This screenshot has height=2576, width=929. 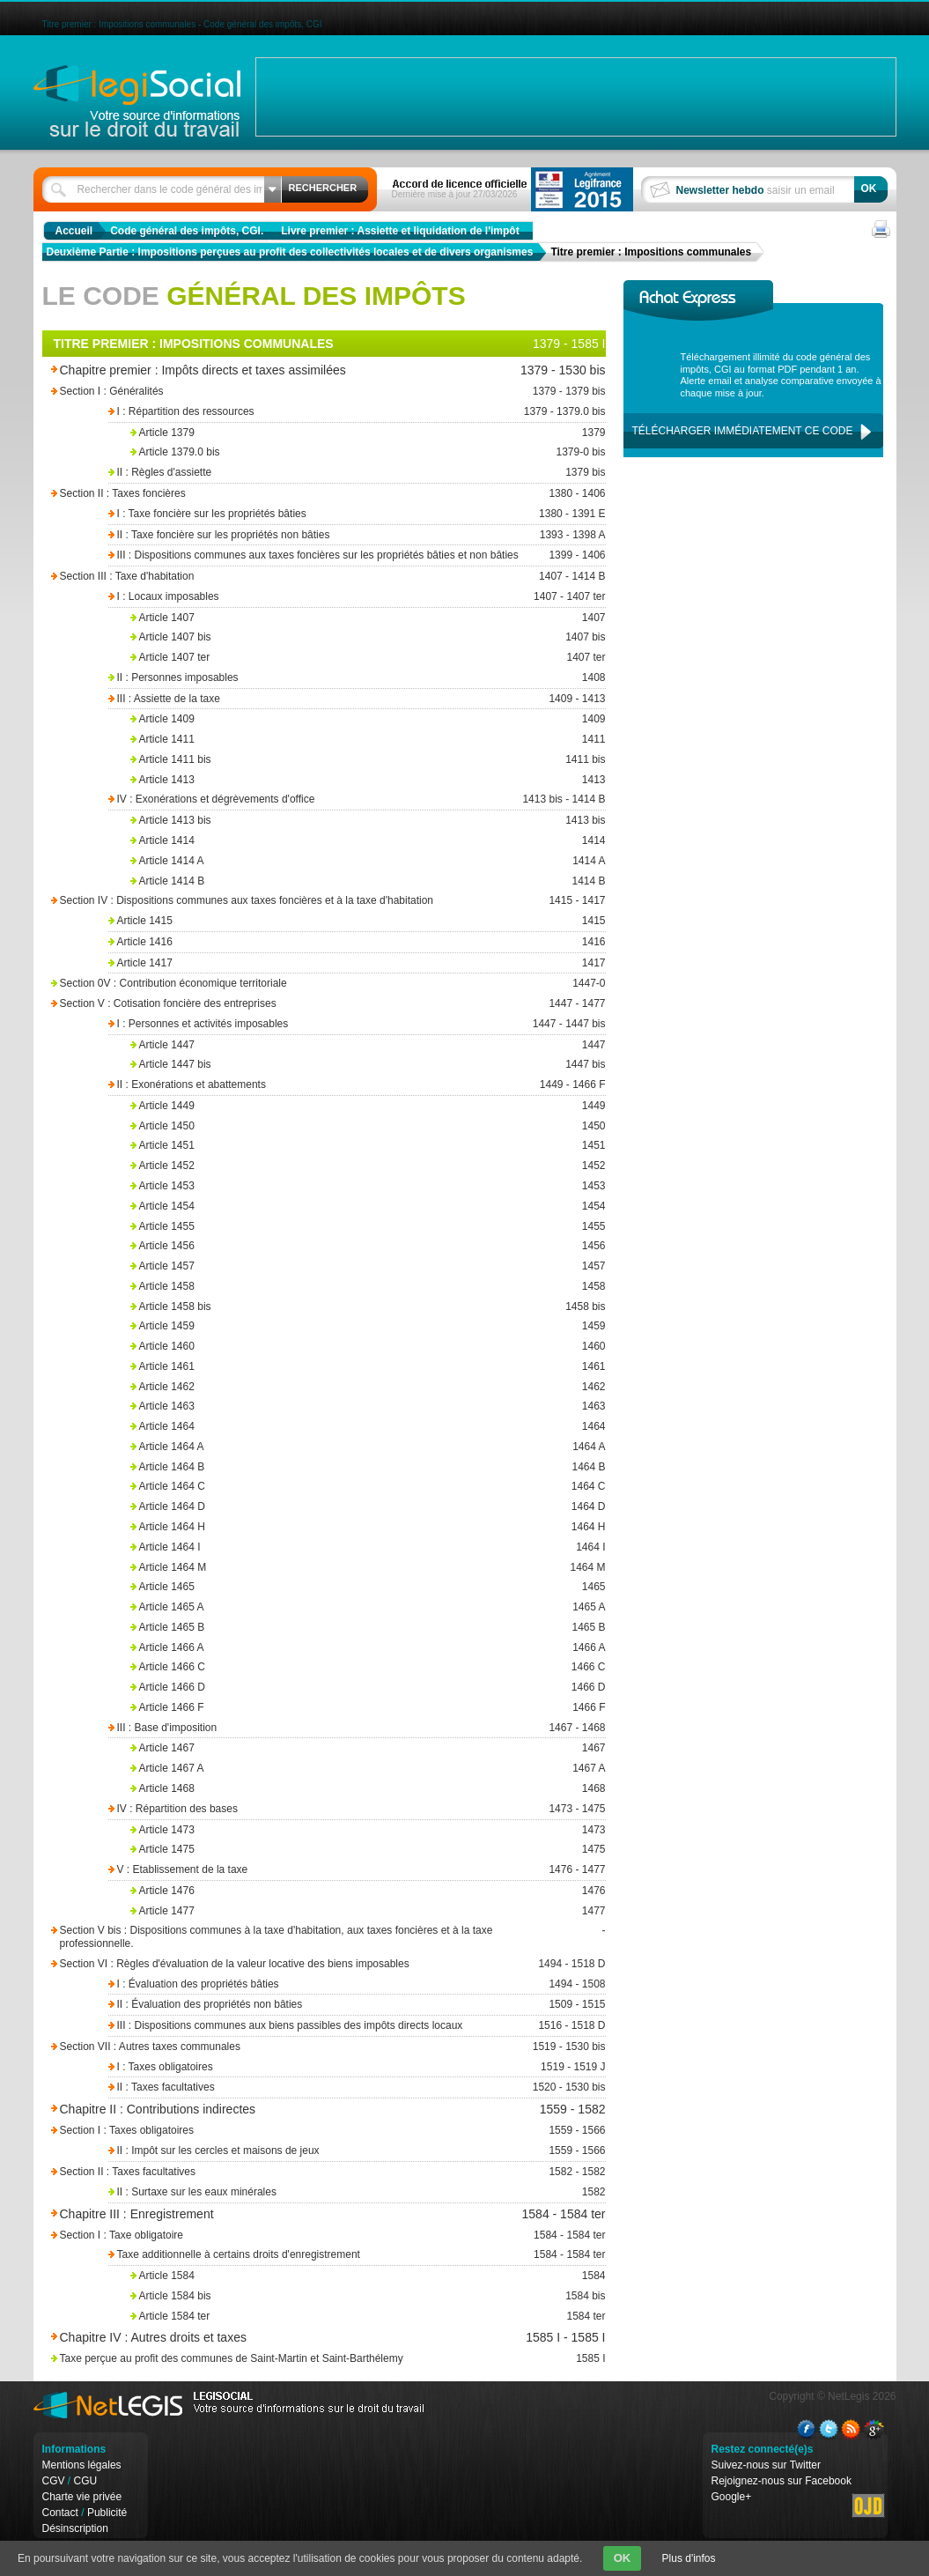 I want to click on Article 1467, so click(x=368, y=1748).